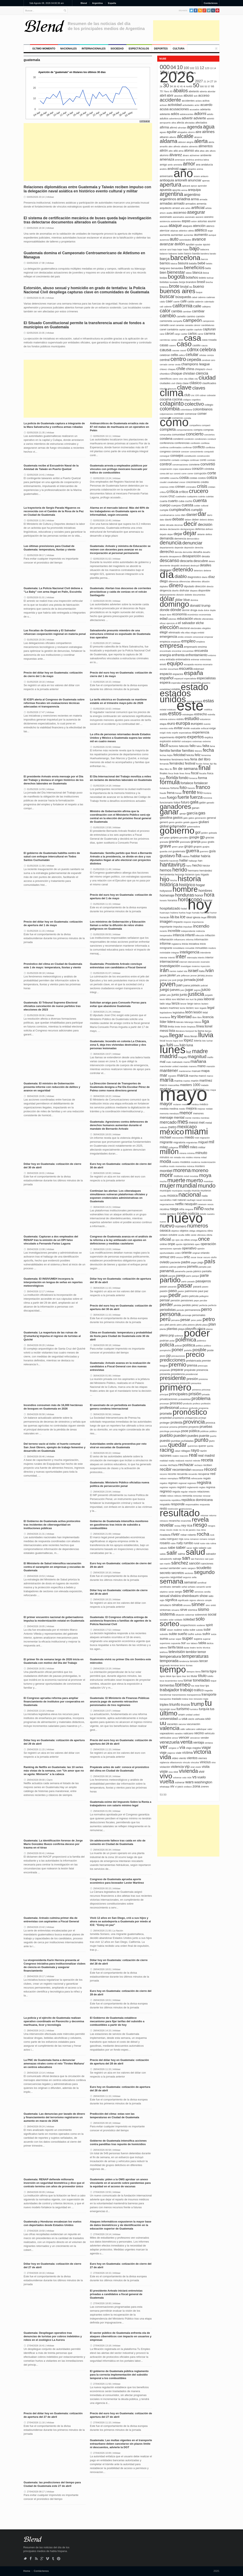 The height and width of the screenshot is (2576, 243). Describe the element at coordinates (168, 636) in the screenshot. I see `emergencia` at that location.